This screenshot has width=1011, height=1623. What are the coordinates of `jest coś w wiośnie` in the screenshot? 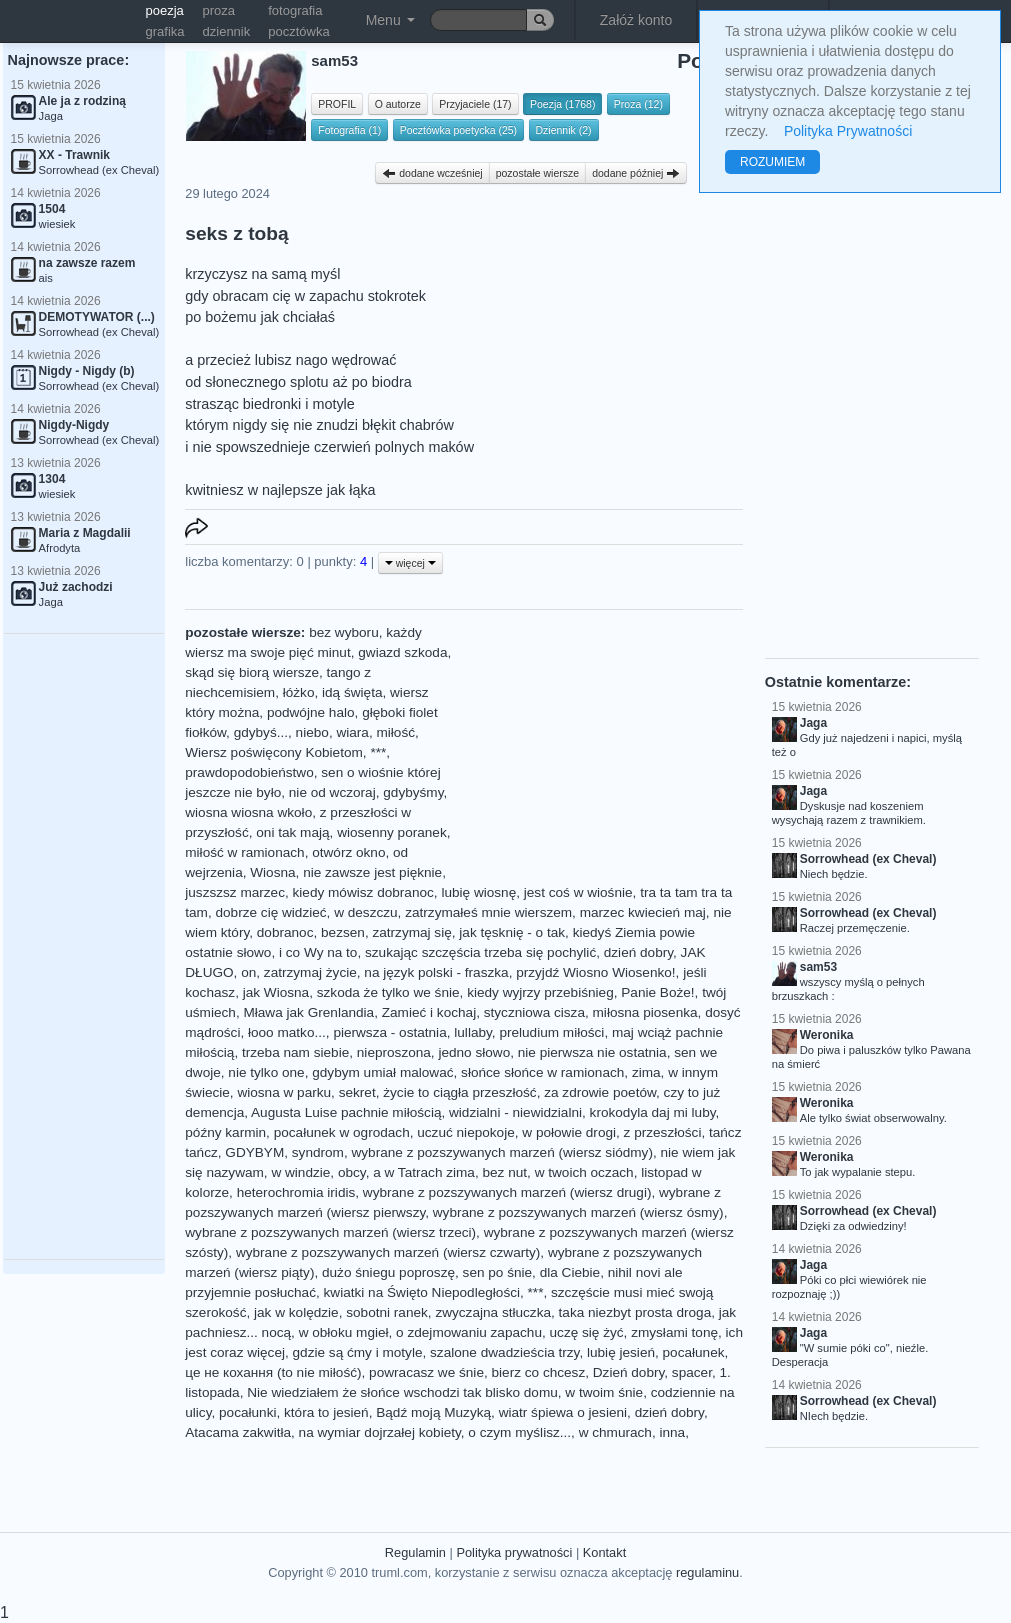 It's located at (578, 892).